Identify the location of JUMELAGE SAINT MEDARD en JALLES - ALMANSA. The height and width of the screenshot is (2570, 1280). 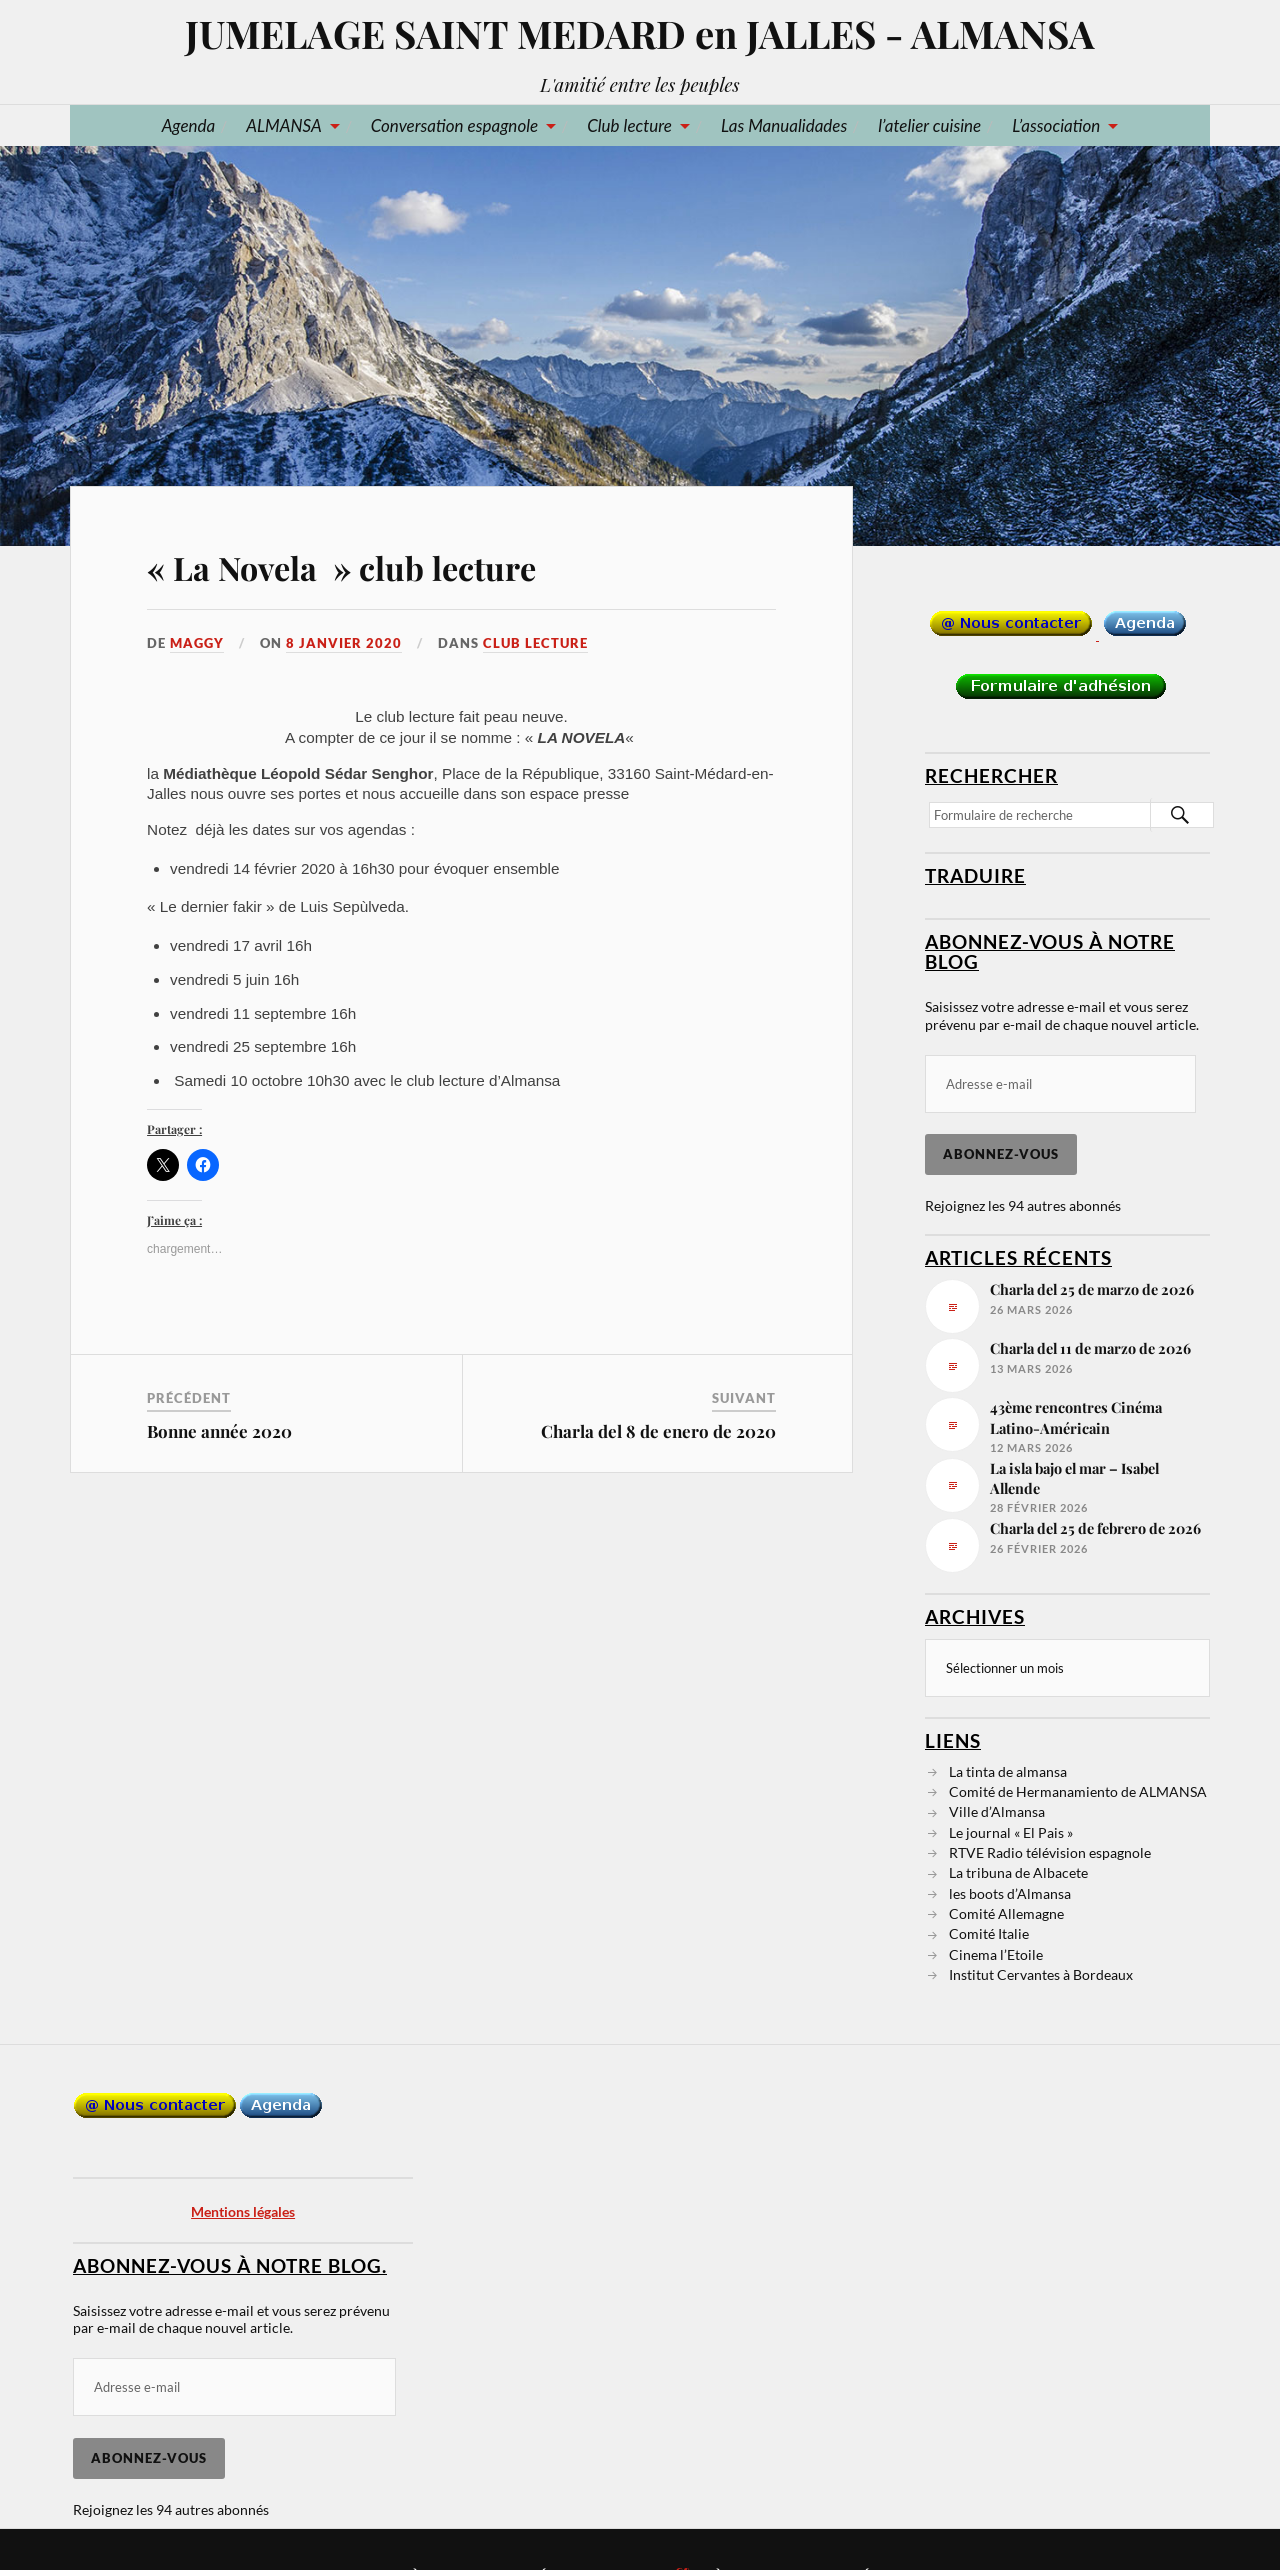
(640, 33).